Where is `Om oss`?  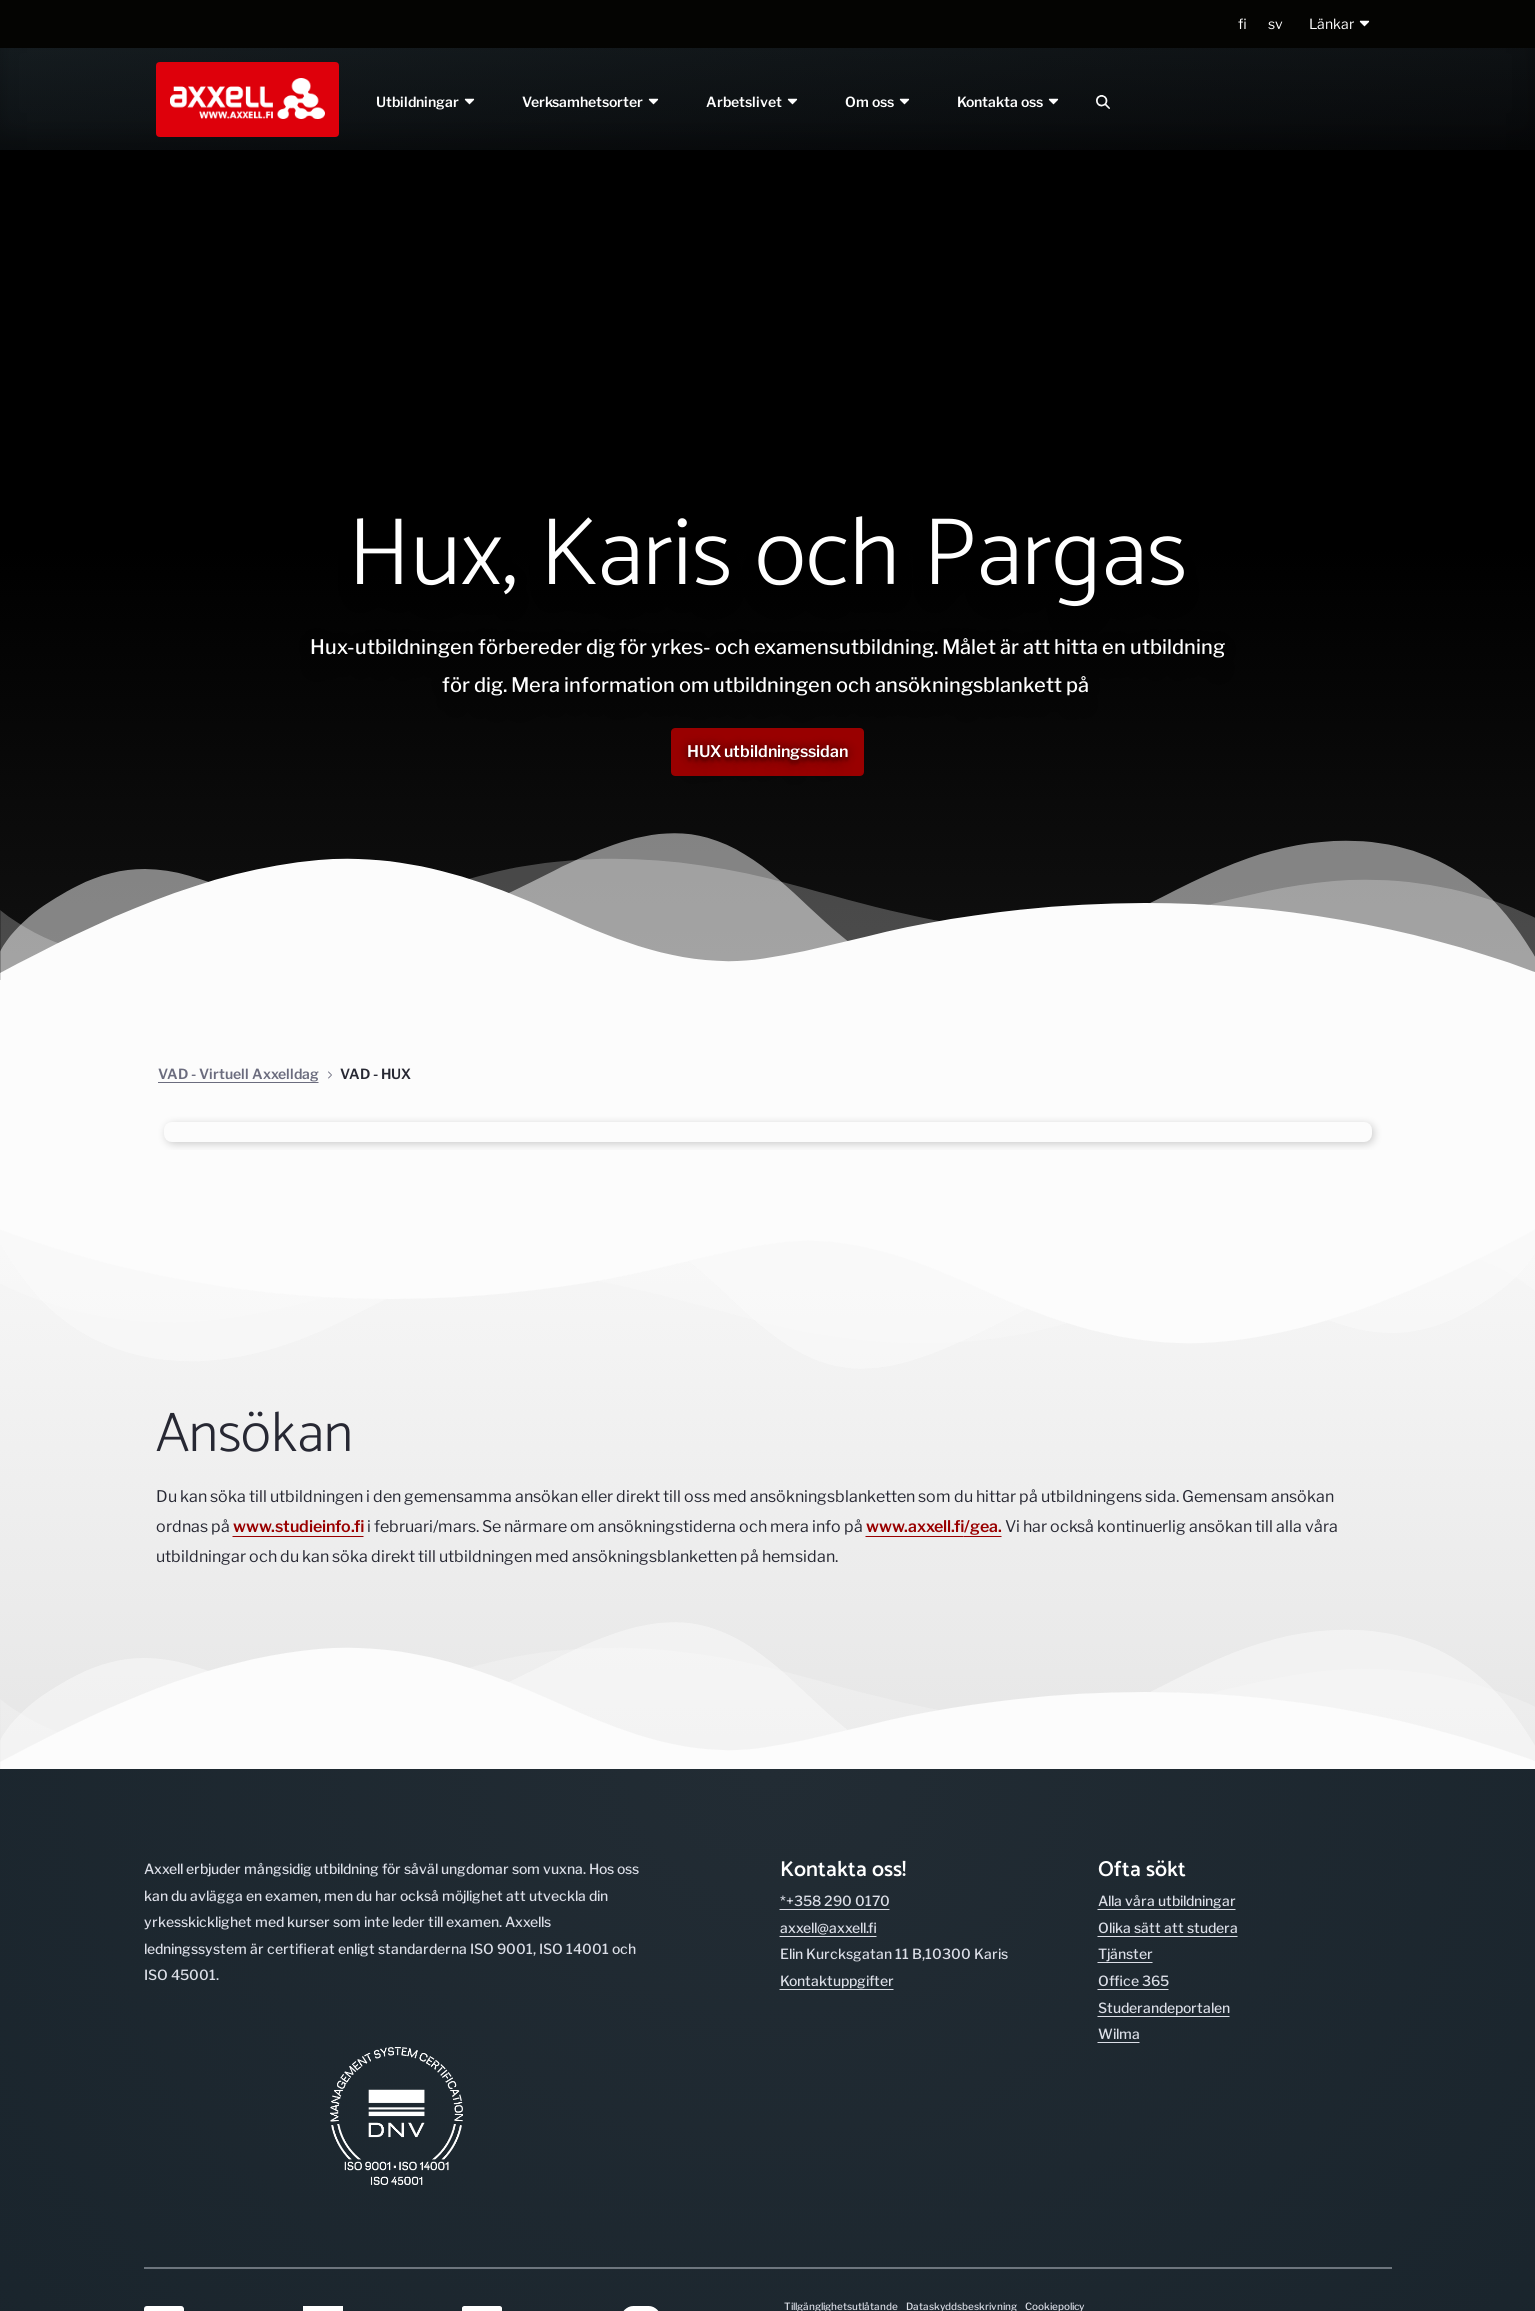
Om oss is located at coordinates (878, 101).